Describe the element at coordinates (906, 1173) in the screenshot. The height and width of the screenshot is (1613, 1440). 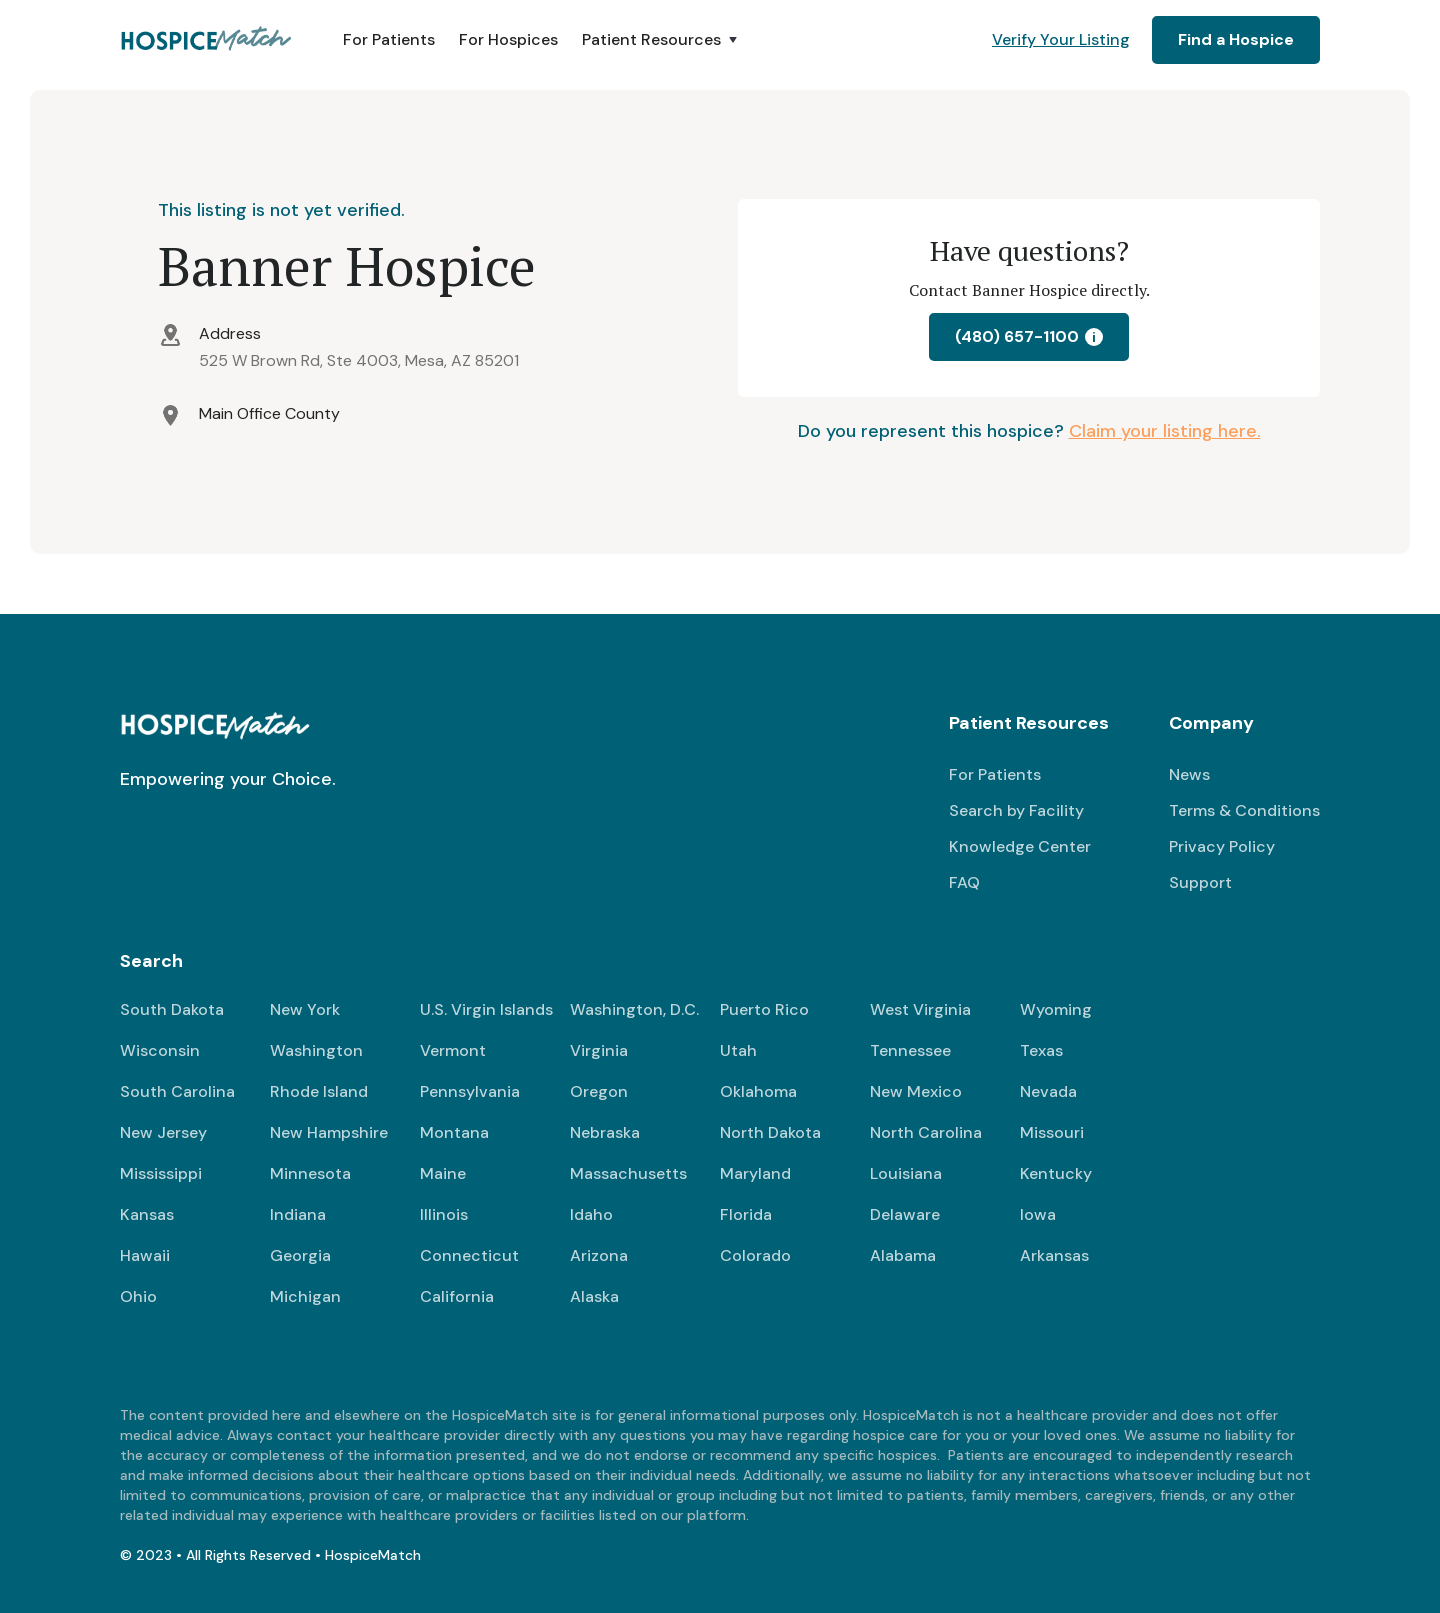
I see `Louisiana` at that location.